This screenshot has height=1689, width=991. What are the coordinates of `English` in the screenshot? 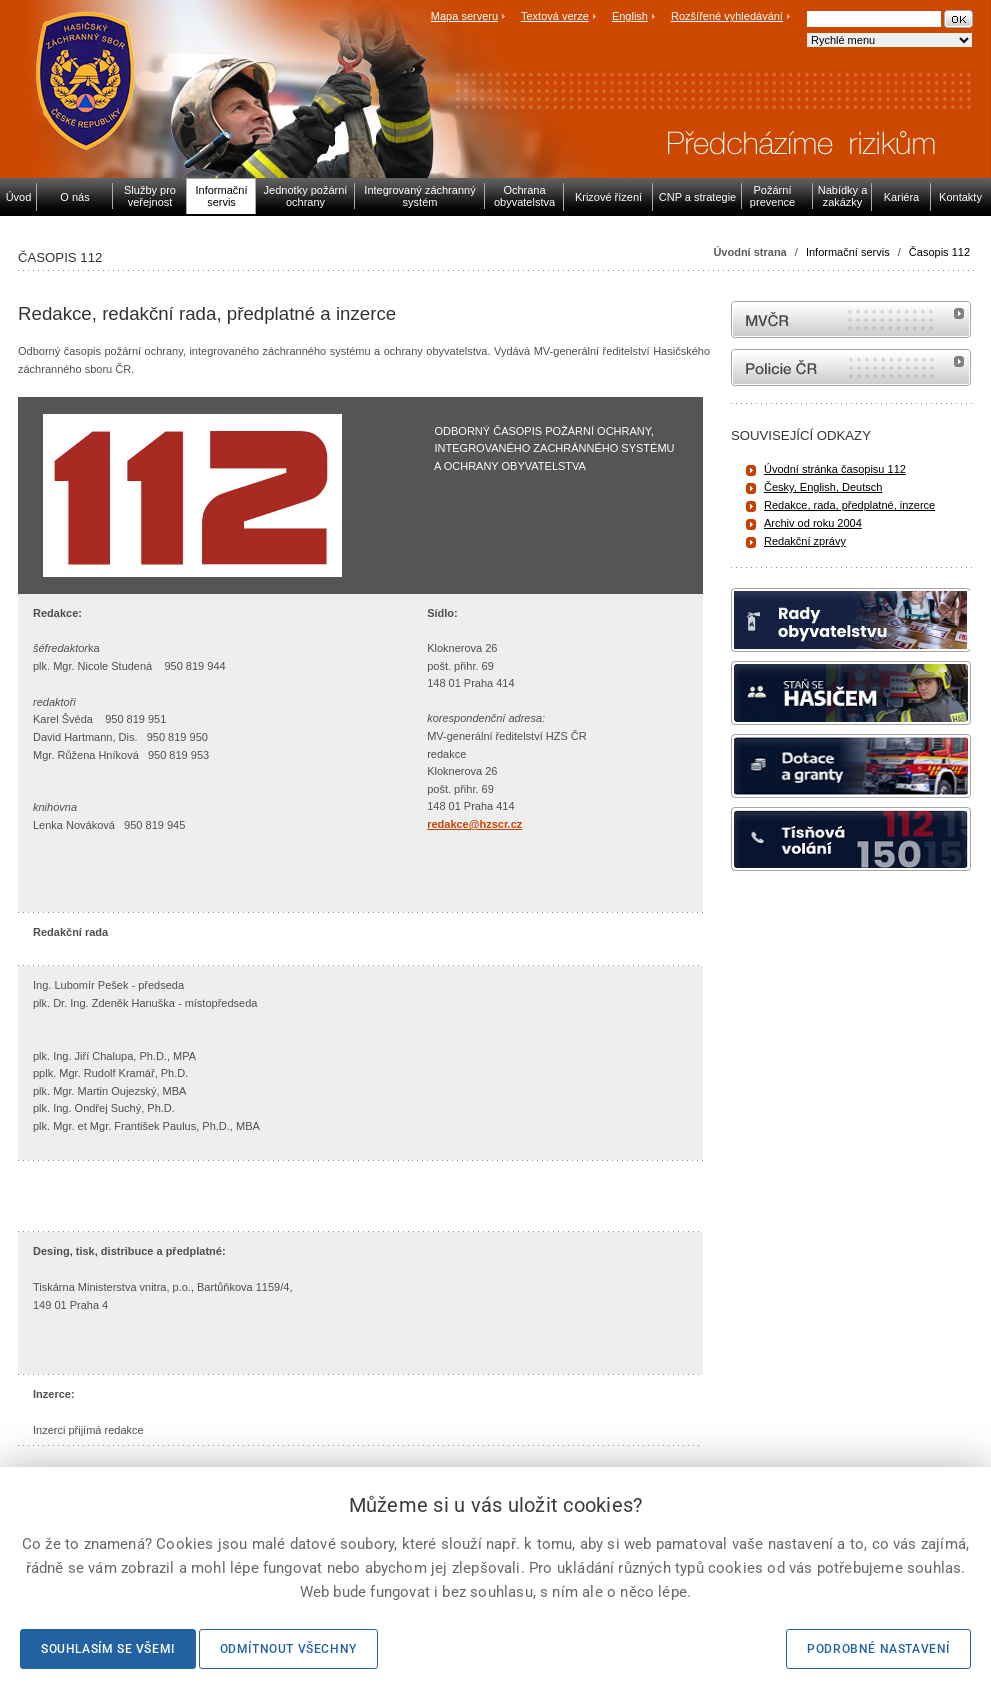 It's located at (630, 16).